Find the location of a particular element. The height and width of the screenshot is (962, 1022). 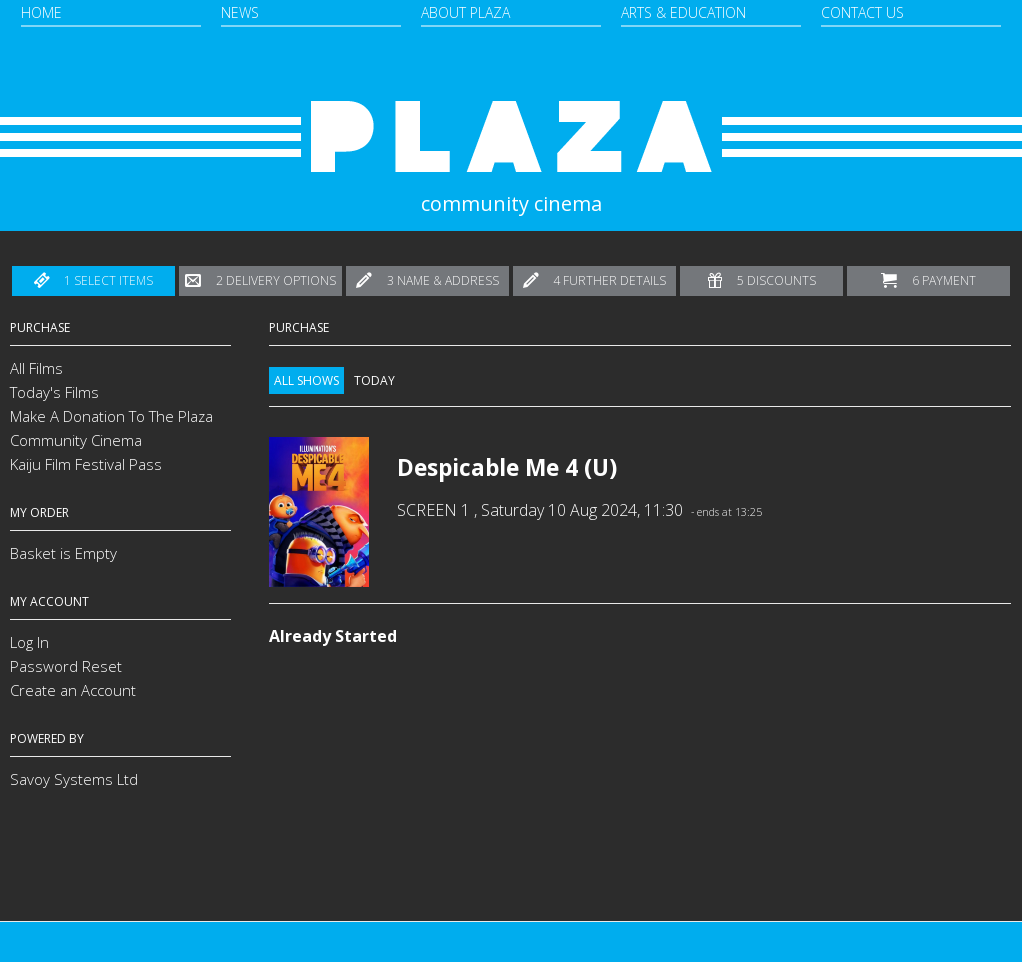

About Plaza is located at coordinates (465, 12).